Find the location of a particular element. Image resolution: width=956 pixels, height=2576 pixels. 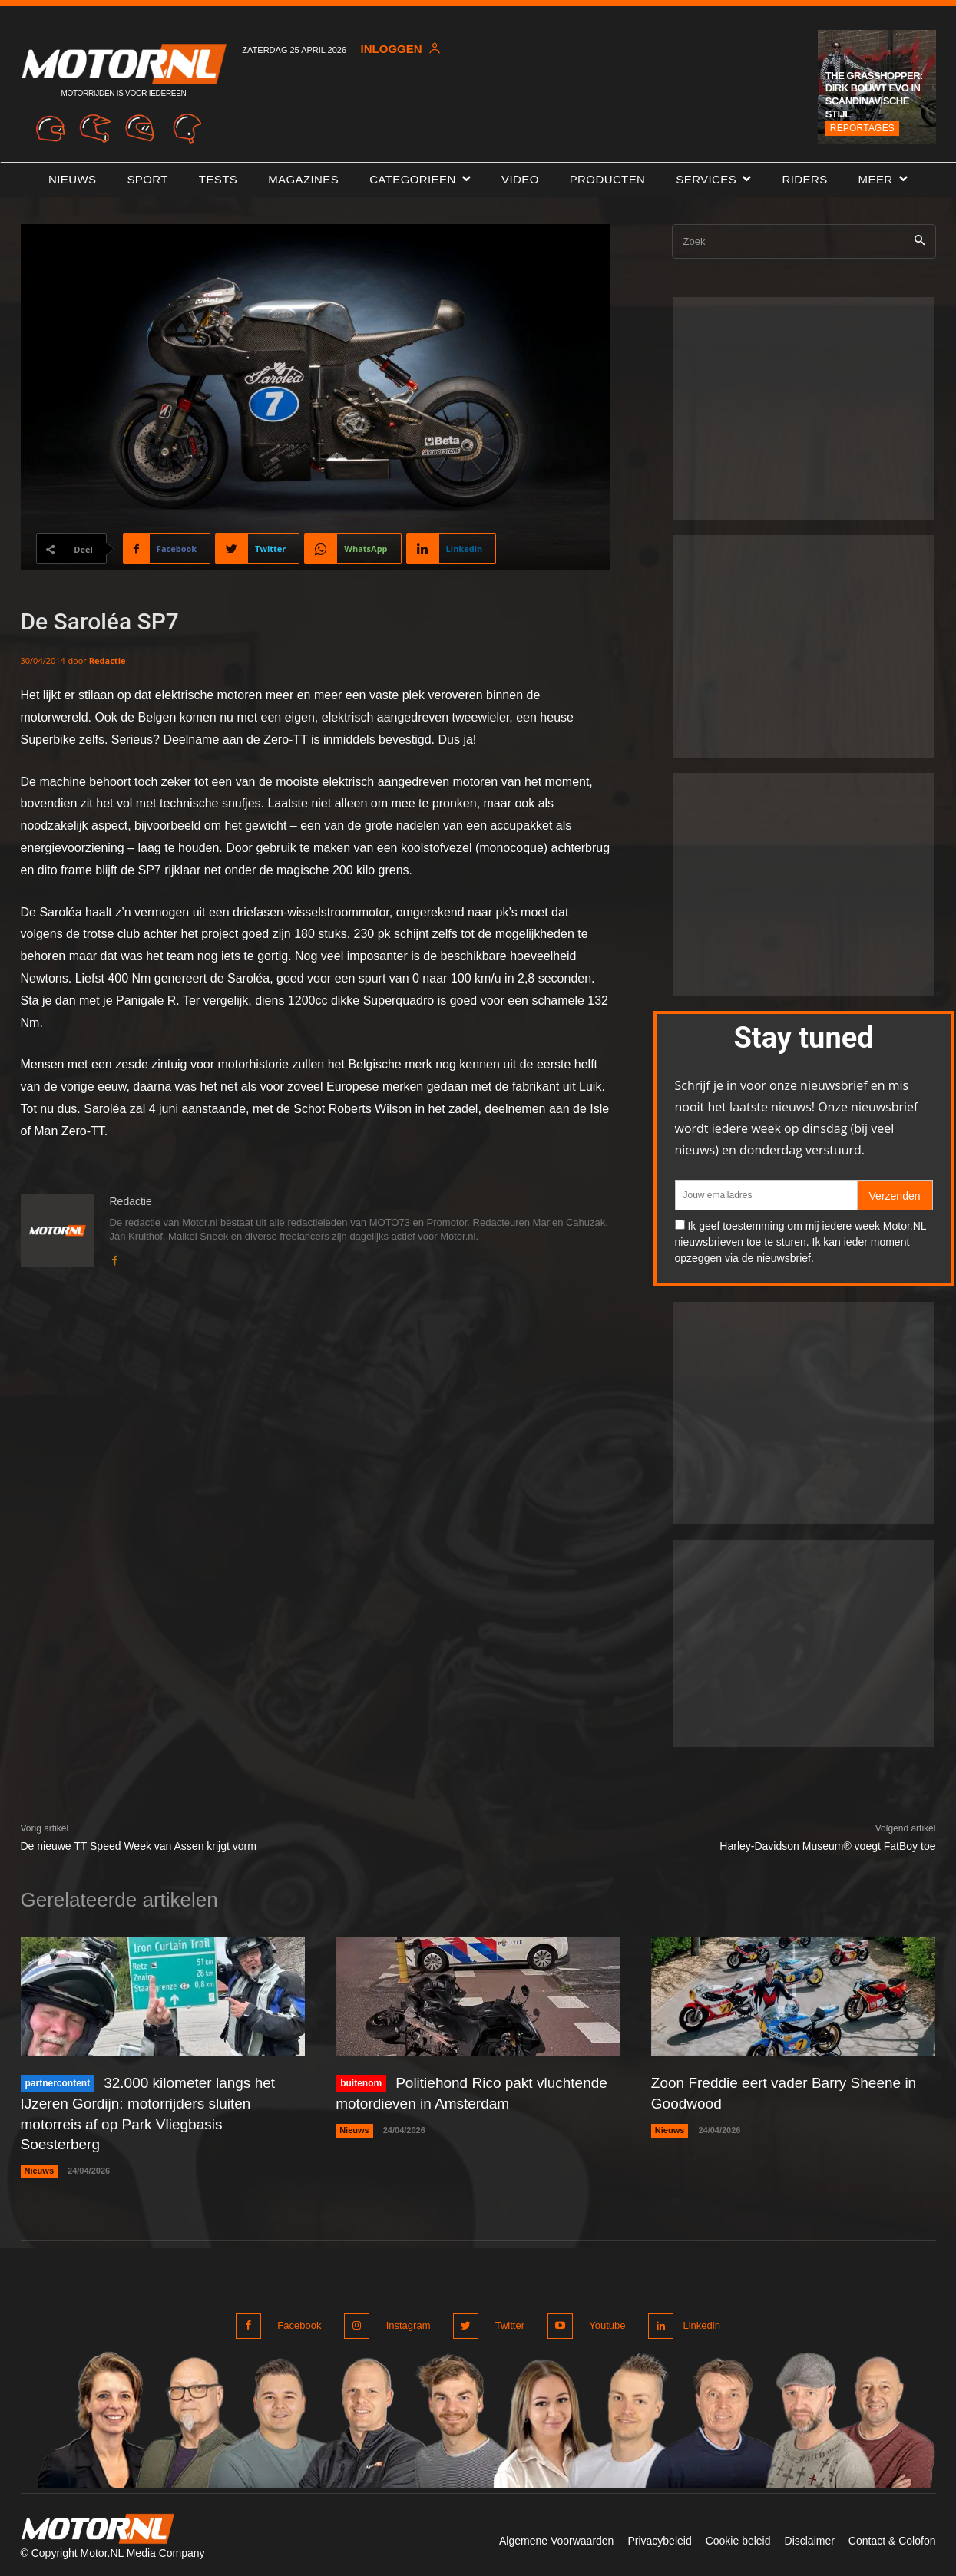

Disclaimer is located at coordinates (810, 2536).